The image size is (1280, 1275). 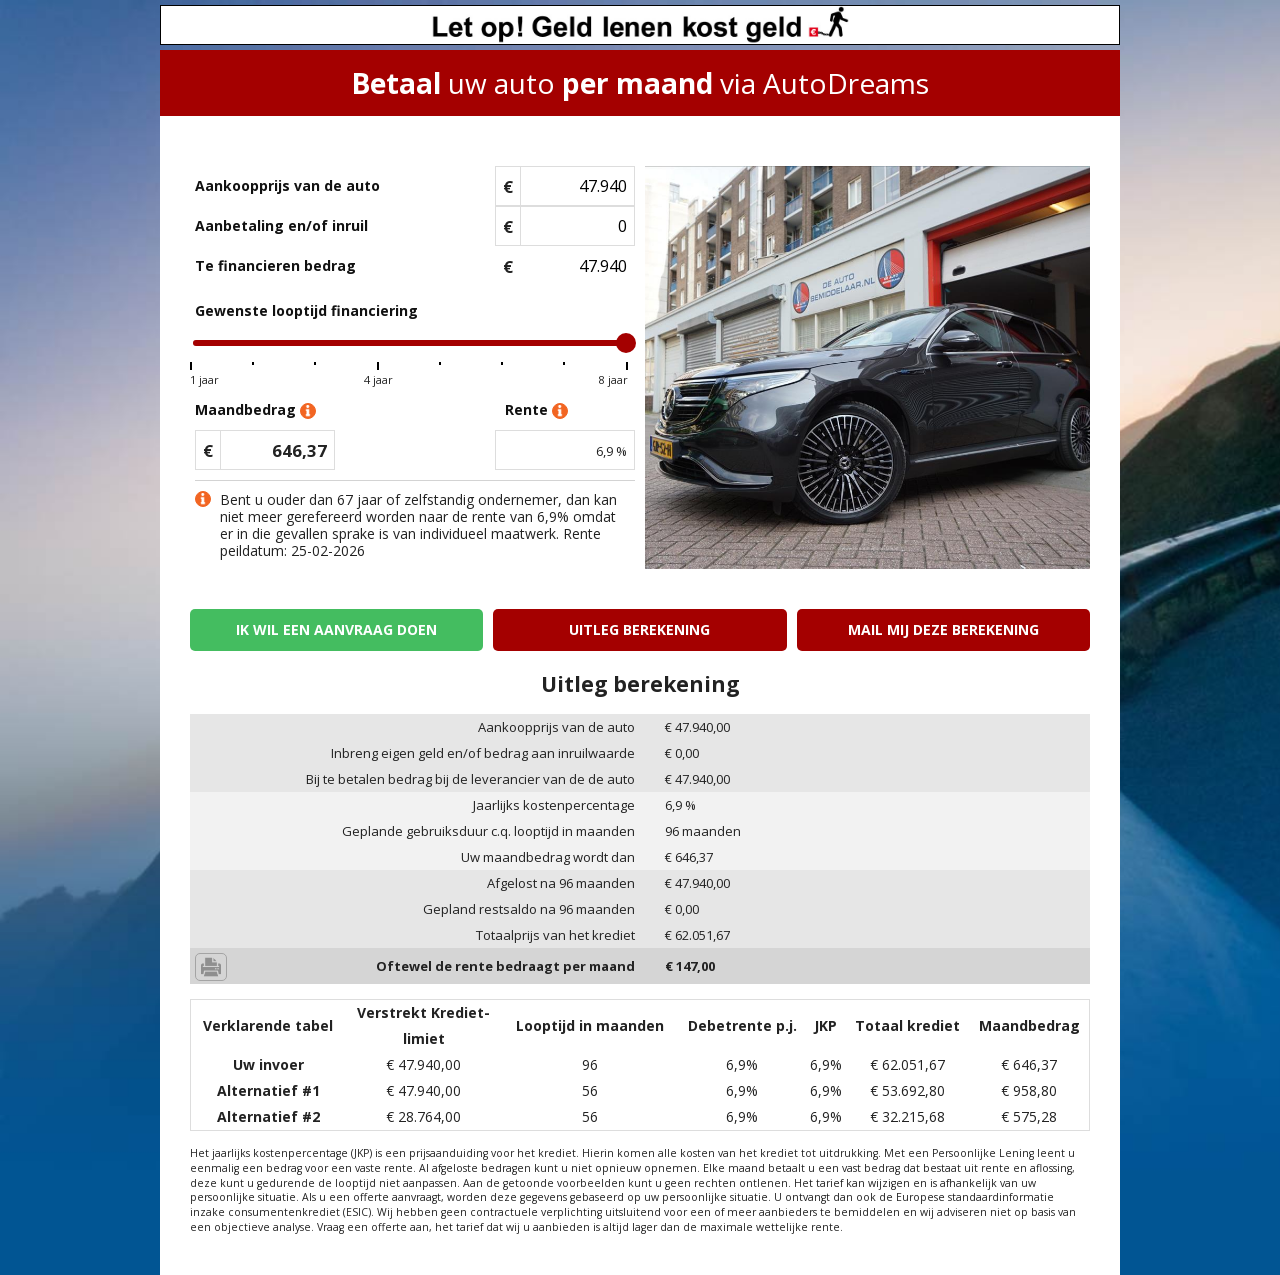 I want to click on Aankoopprijs van de auto, so click(x=287, y=185).